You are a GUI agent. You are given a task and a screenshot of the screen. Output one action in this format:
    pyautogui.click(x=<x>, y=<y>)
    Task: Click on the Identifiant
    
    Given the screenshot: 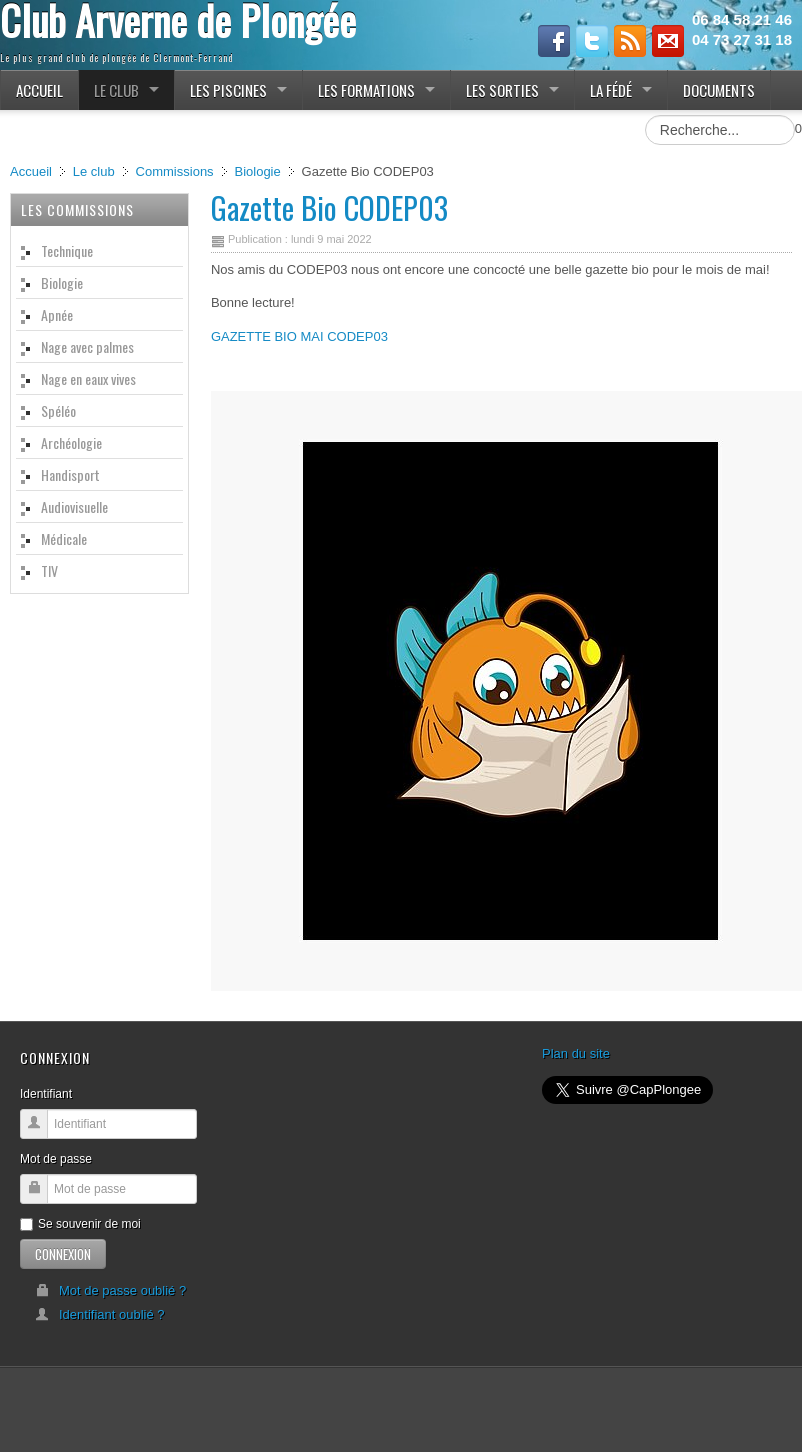 What is the action you would take?
    pyautogui.click(x=46, y=1094)
    